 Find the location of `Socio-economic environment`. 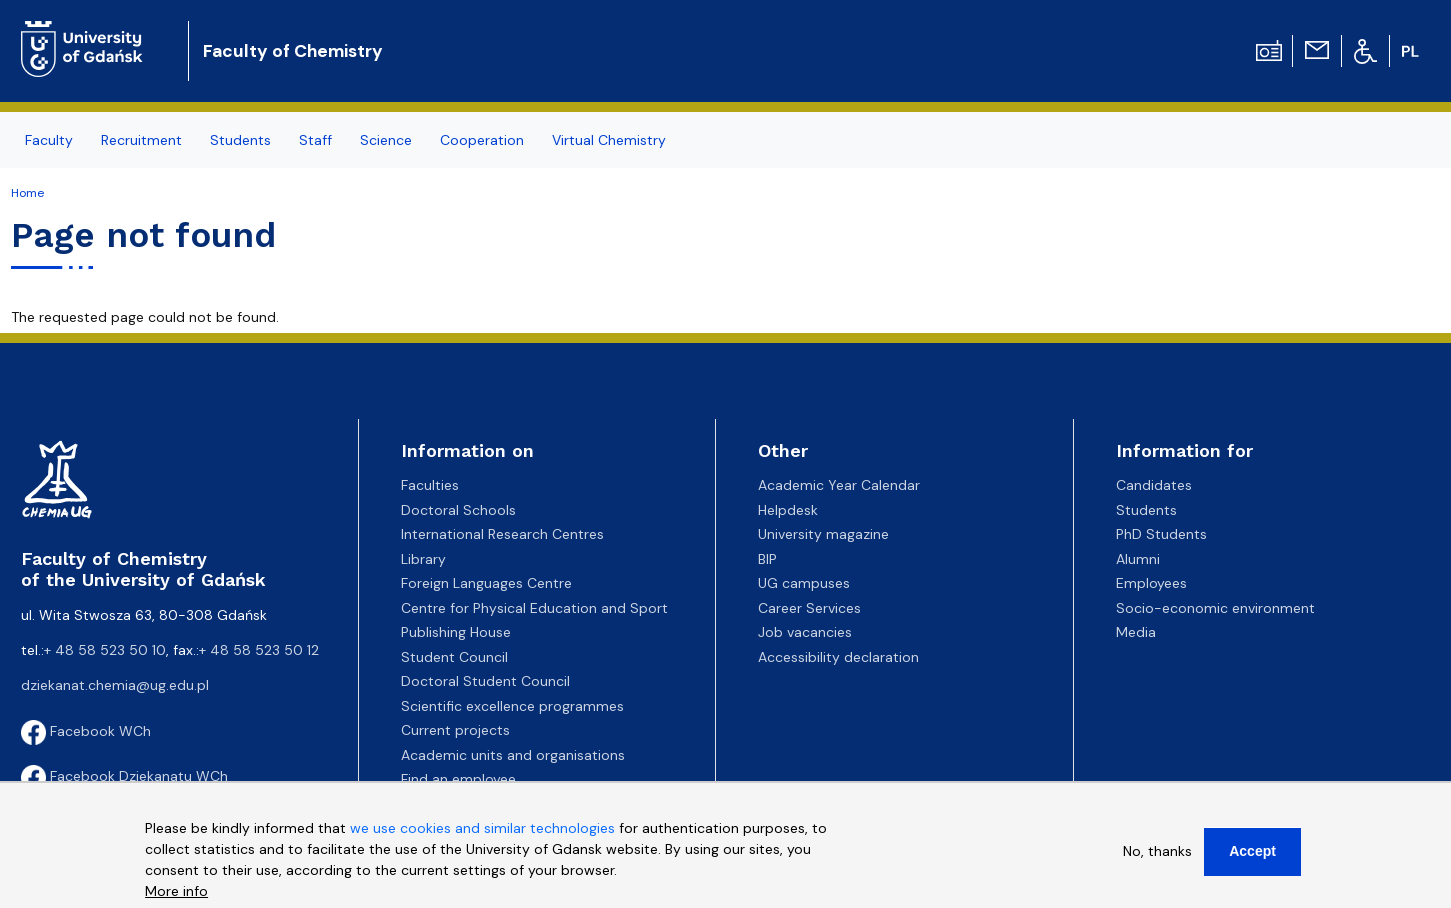

Socio-economic environment is located at coordinates (1215, 608).